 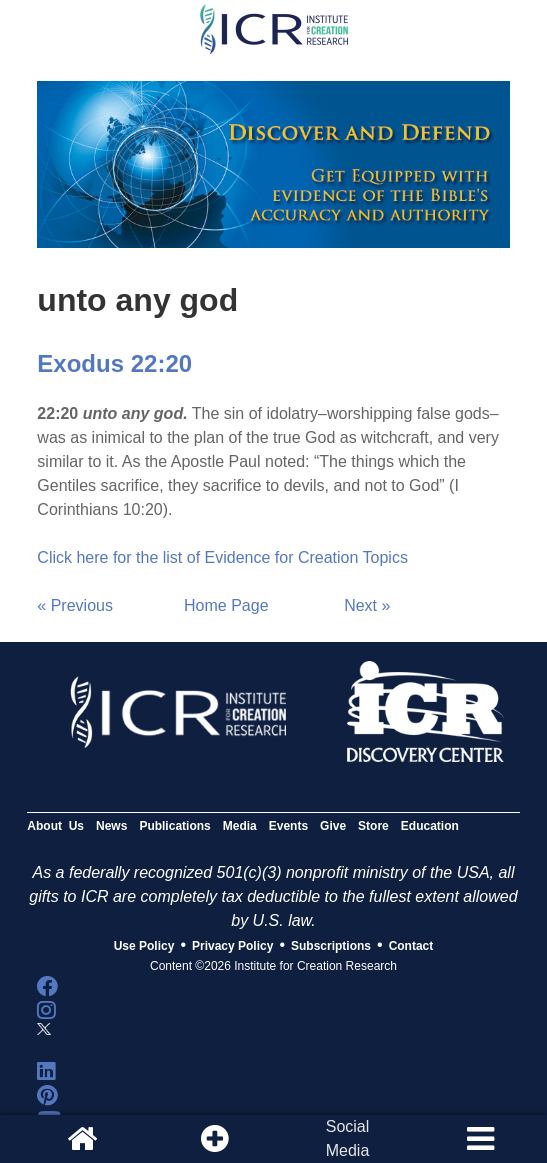 I want to click on Publications, so click(x=174, y=826).